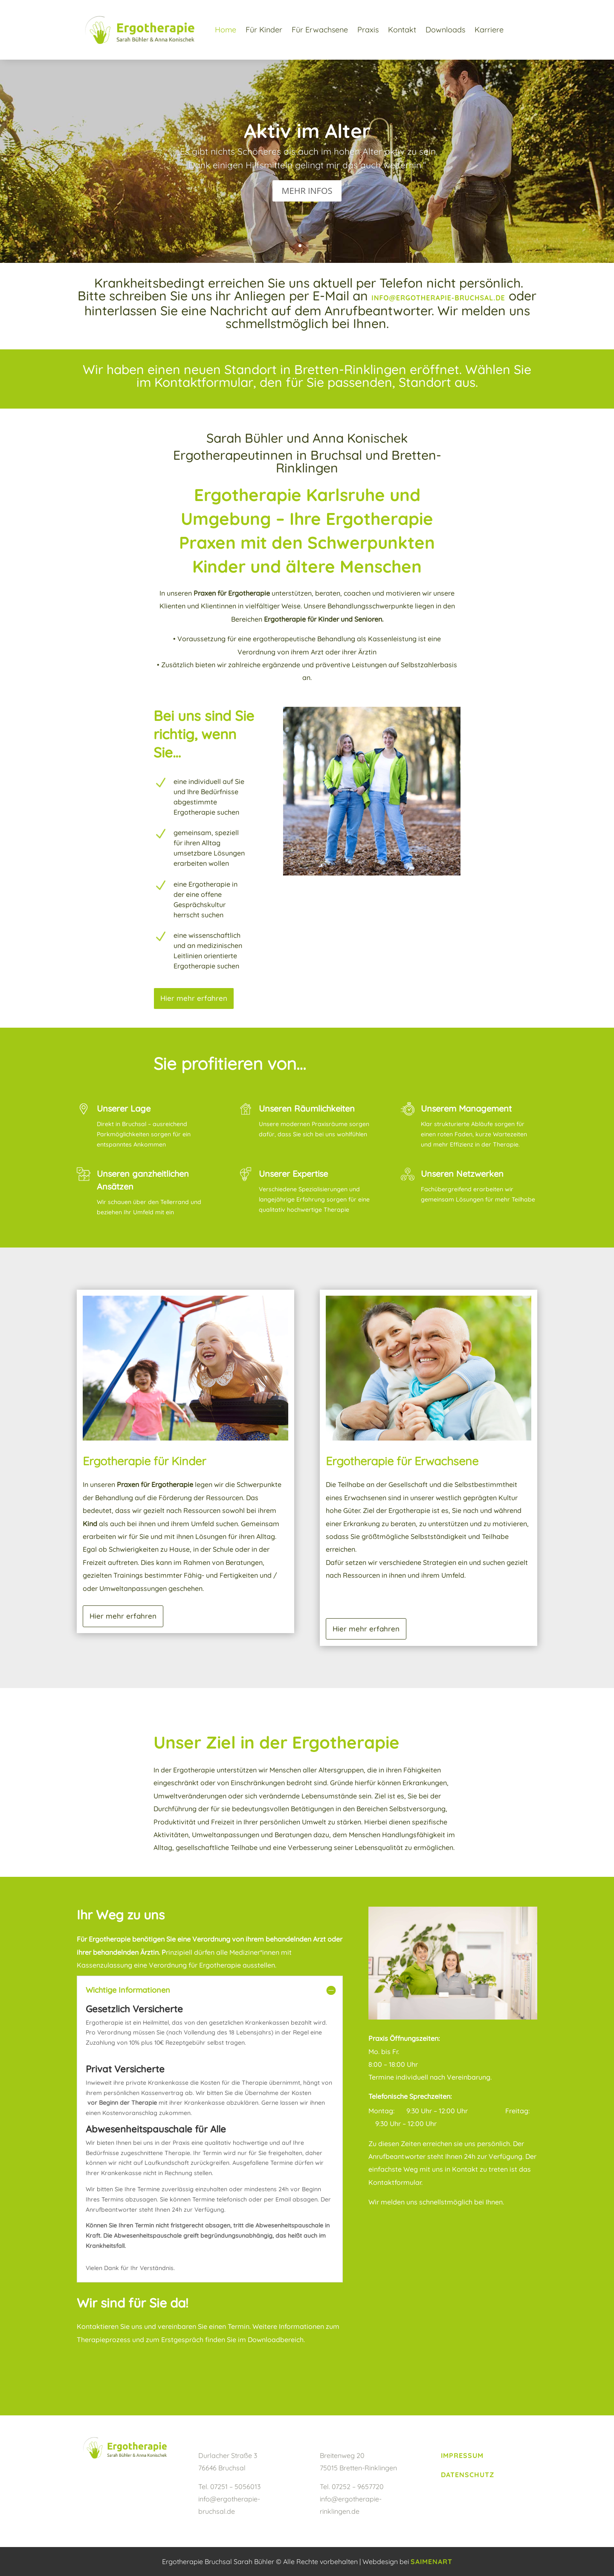 The height and width of the screenshot is (2576, 614). What do you see at coordinates (462, 2455) in the screenshot?
I see `Impressum` at bounding box center [462, 2455].